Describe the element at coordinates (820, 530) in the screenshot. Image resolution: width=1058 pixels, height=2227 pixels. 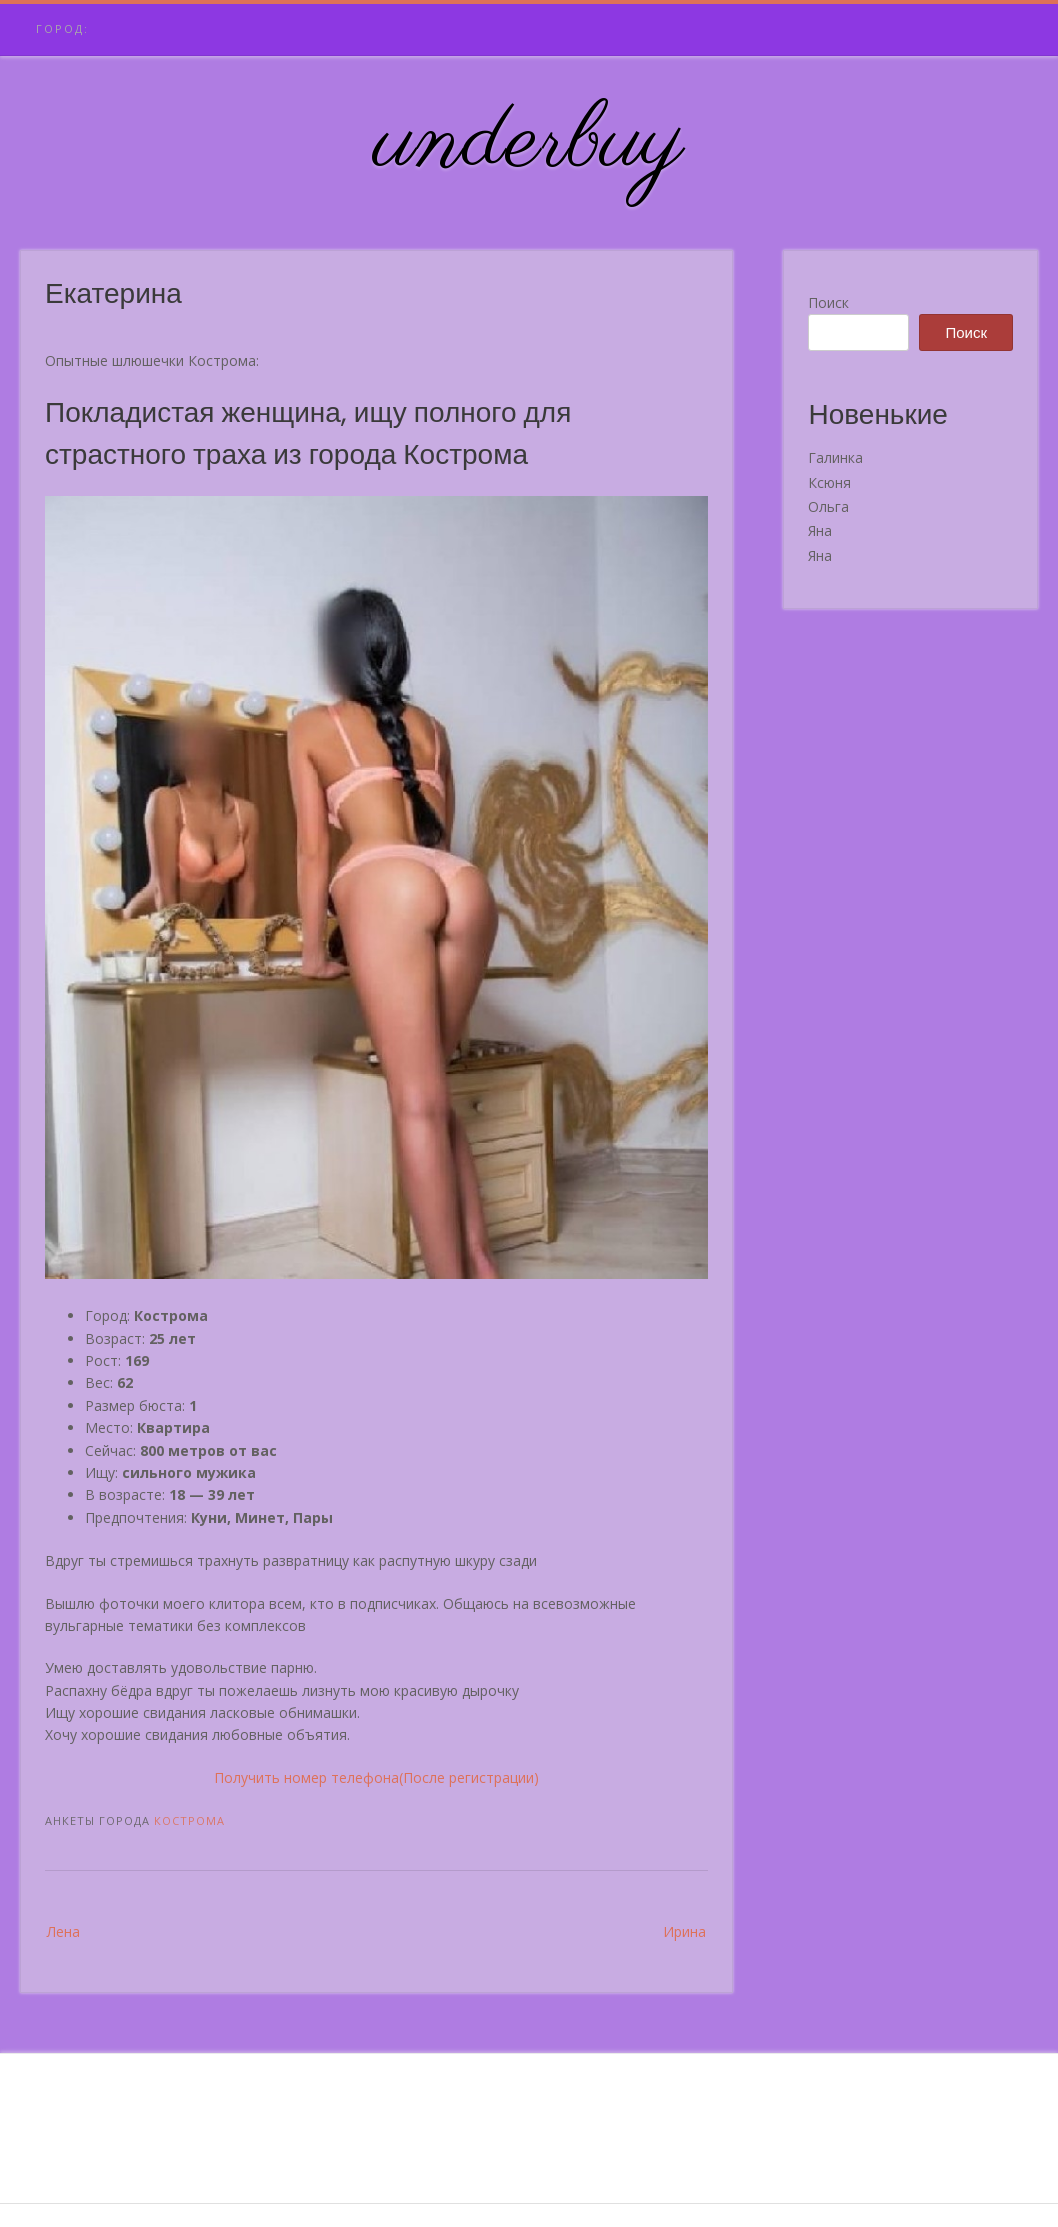
I see `Яна` at that location.